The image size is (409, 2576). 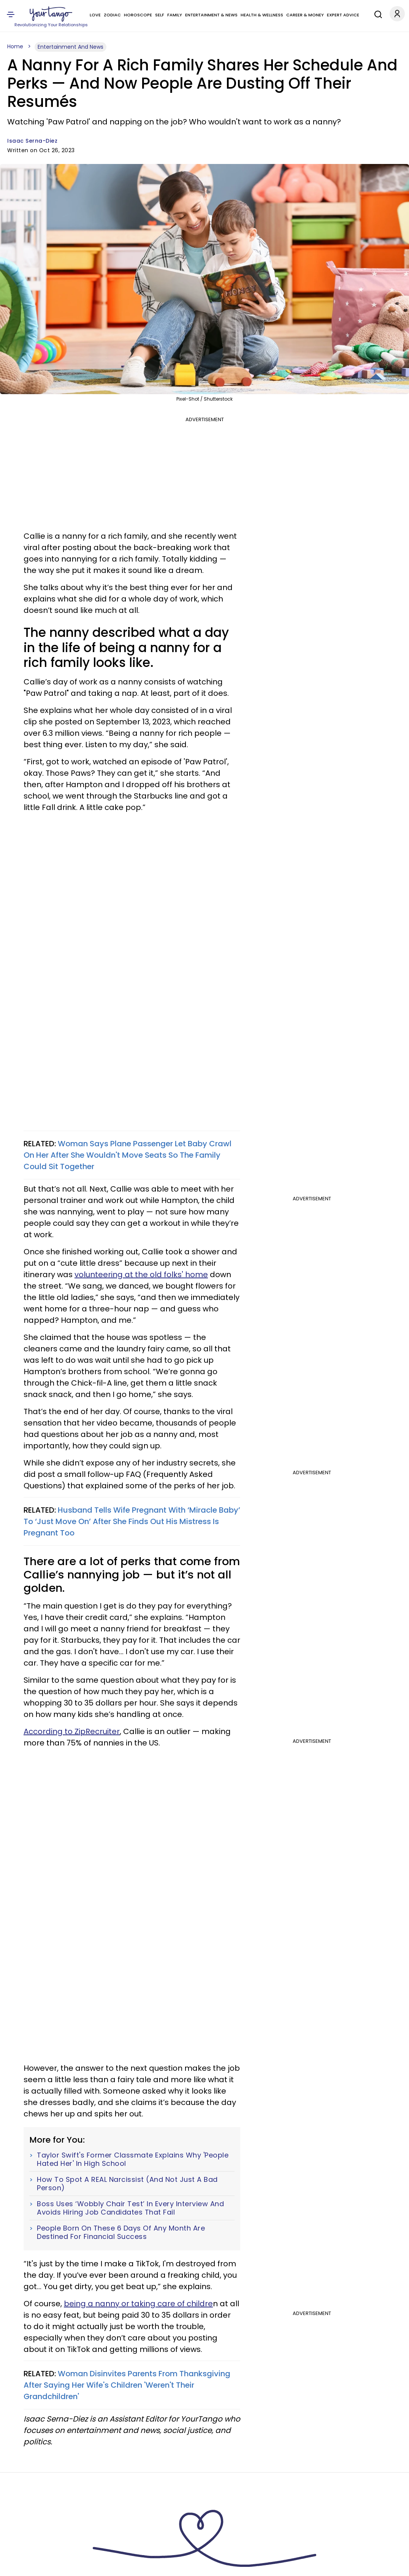 I want to click on Love, so click(x=95, y=15).